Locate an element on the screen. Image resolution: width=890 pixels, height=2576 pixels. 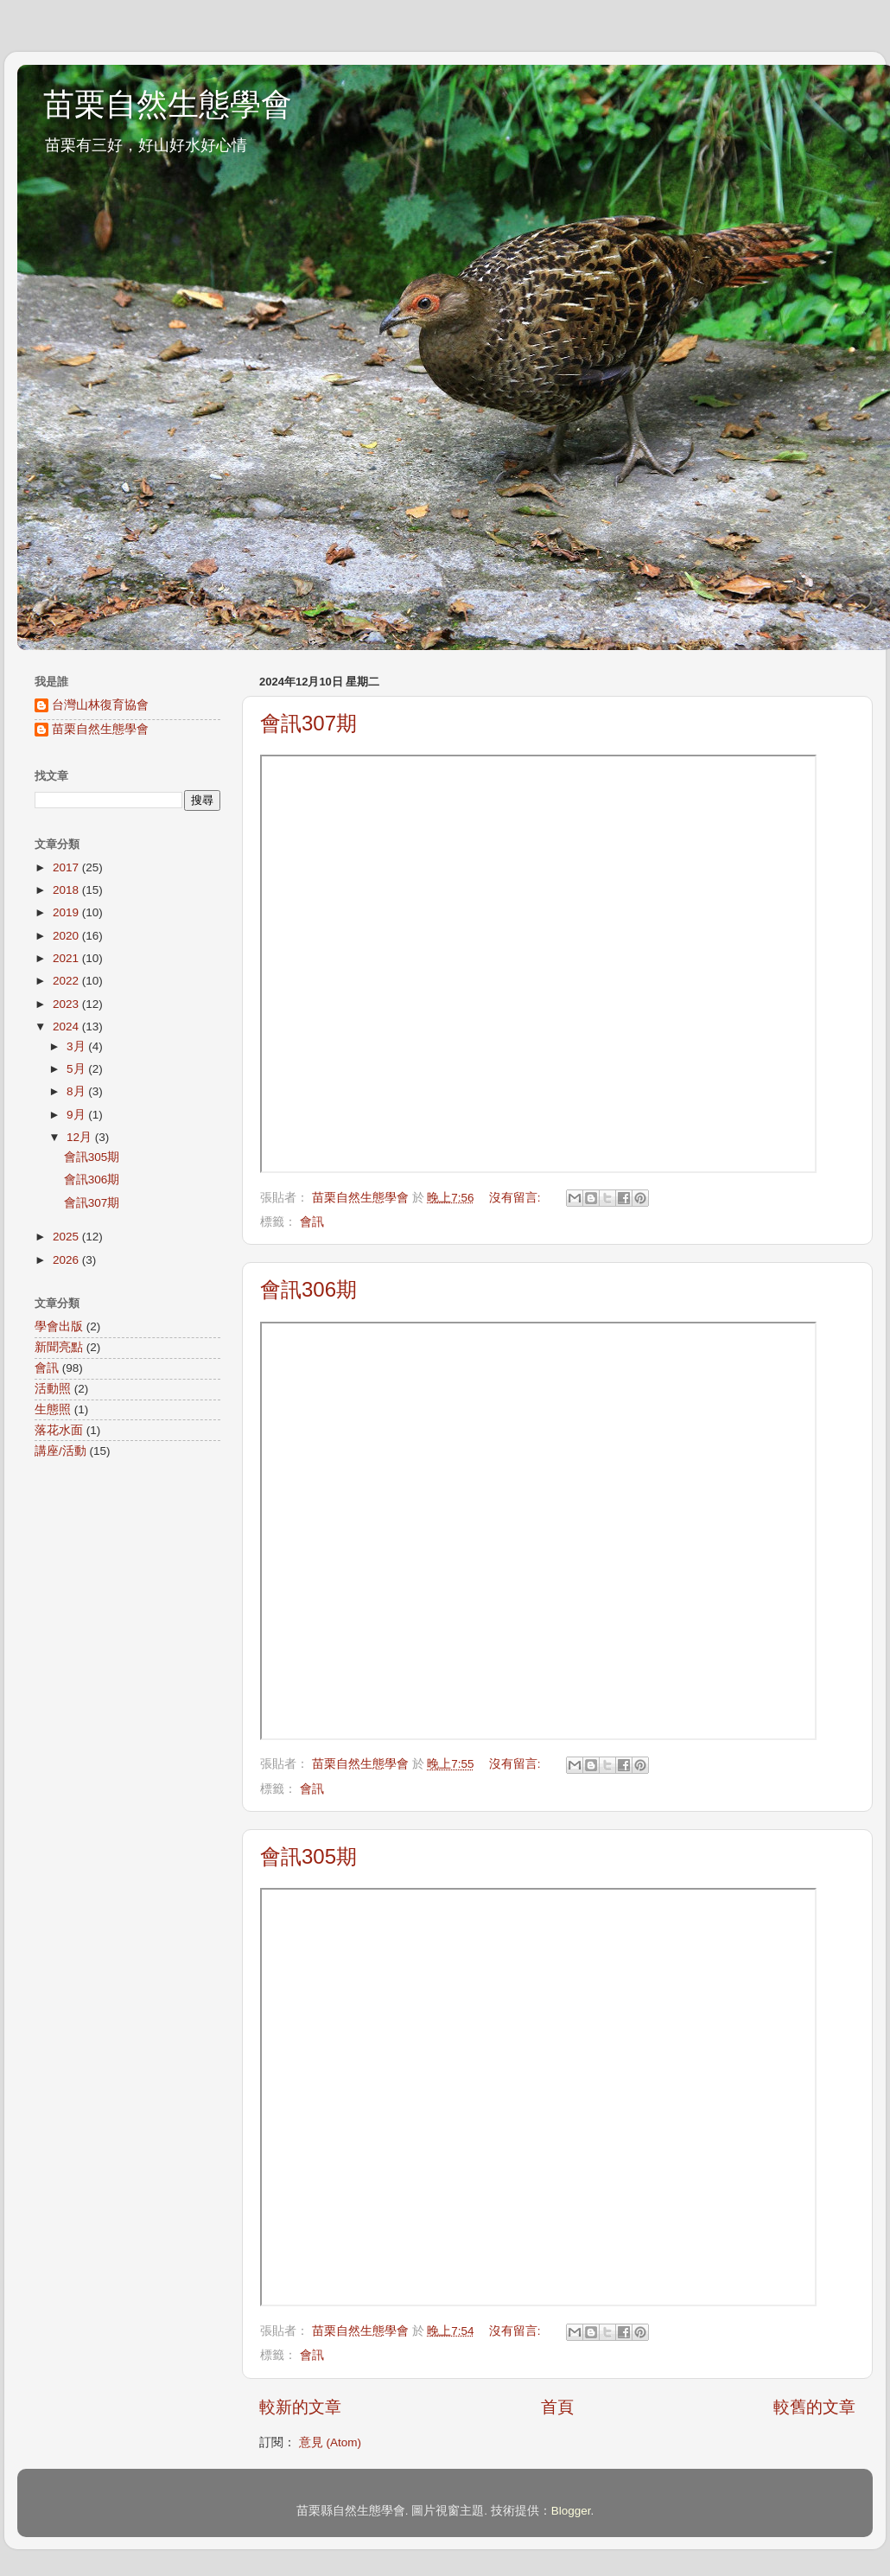
會訊 is located at coordinates (312, 1221).